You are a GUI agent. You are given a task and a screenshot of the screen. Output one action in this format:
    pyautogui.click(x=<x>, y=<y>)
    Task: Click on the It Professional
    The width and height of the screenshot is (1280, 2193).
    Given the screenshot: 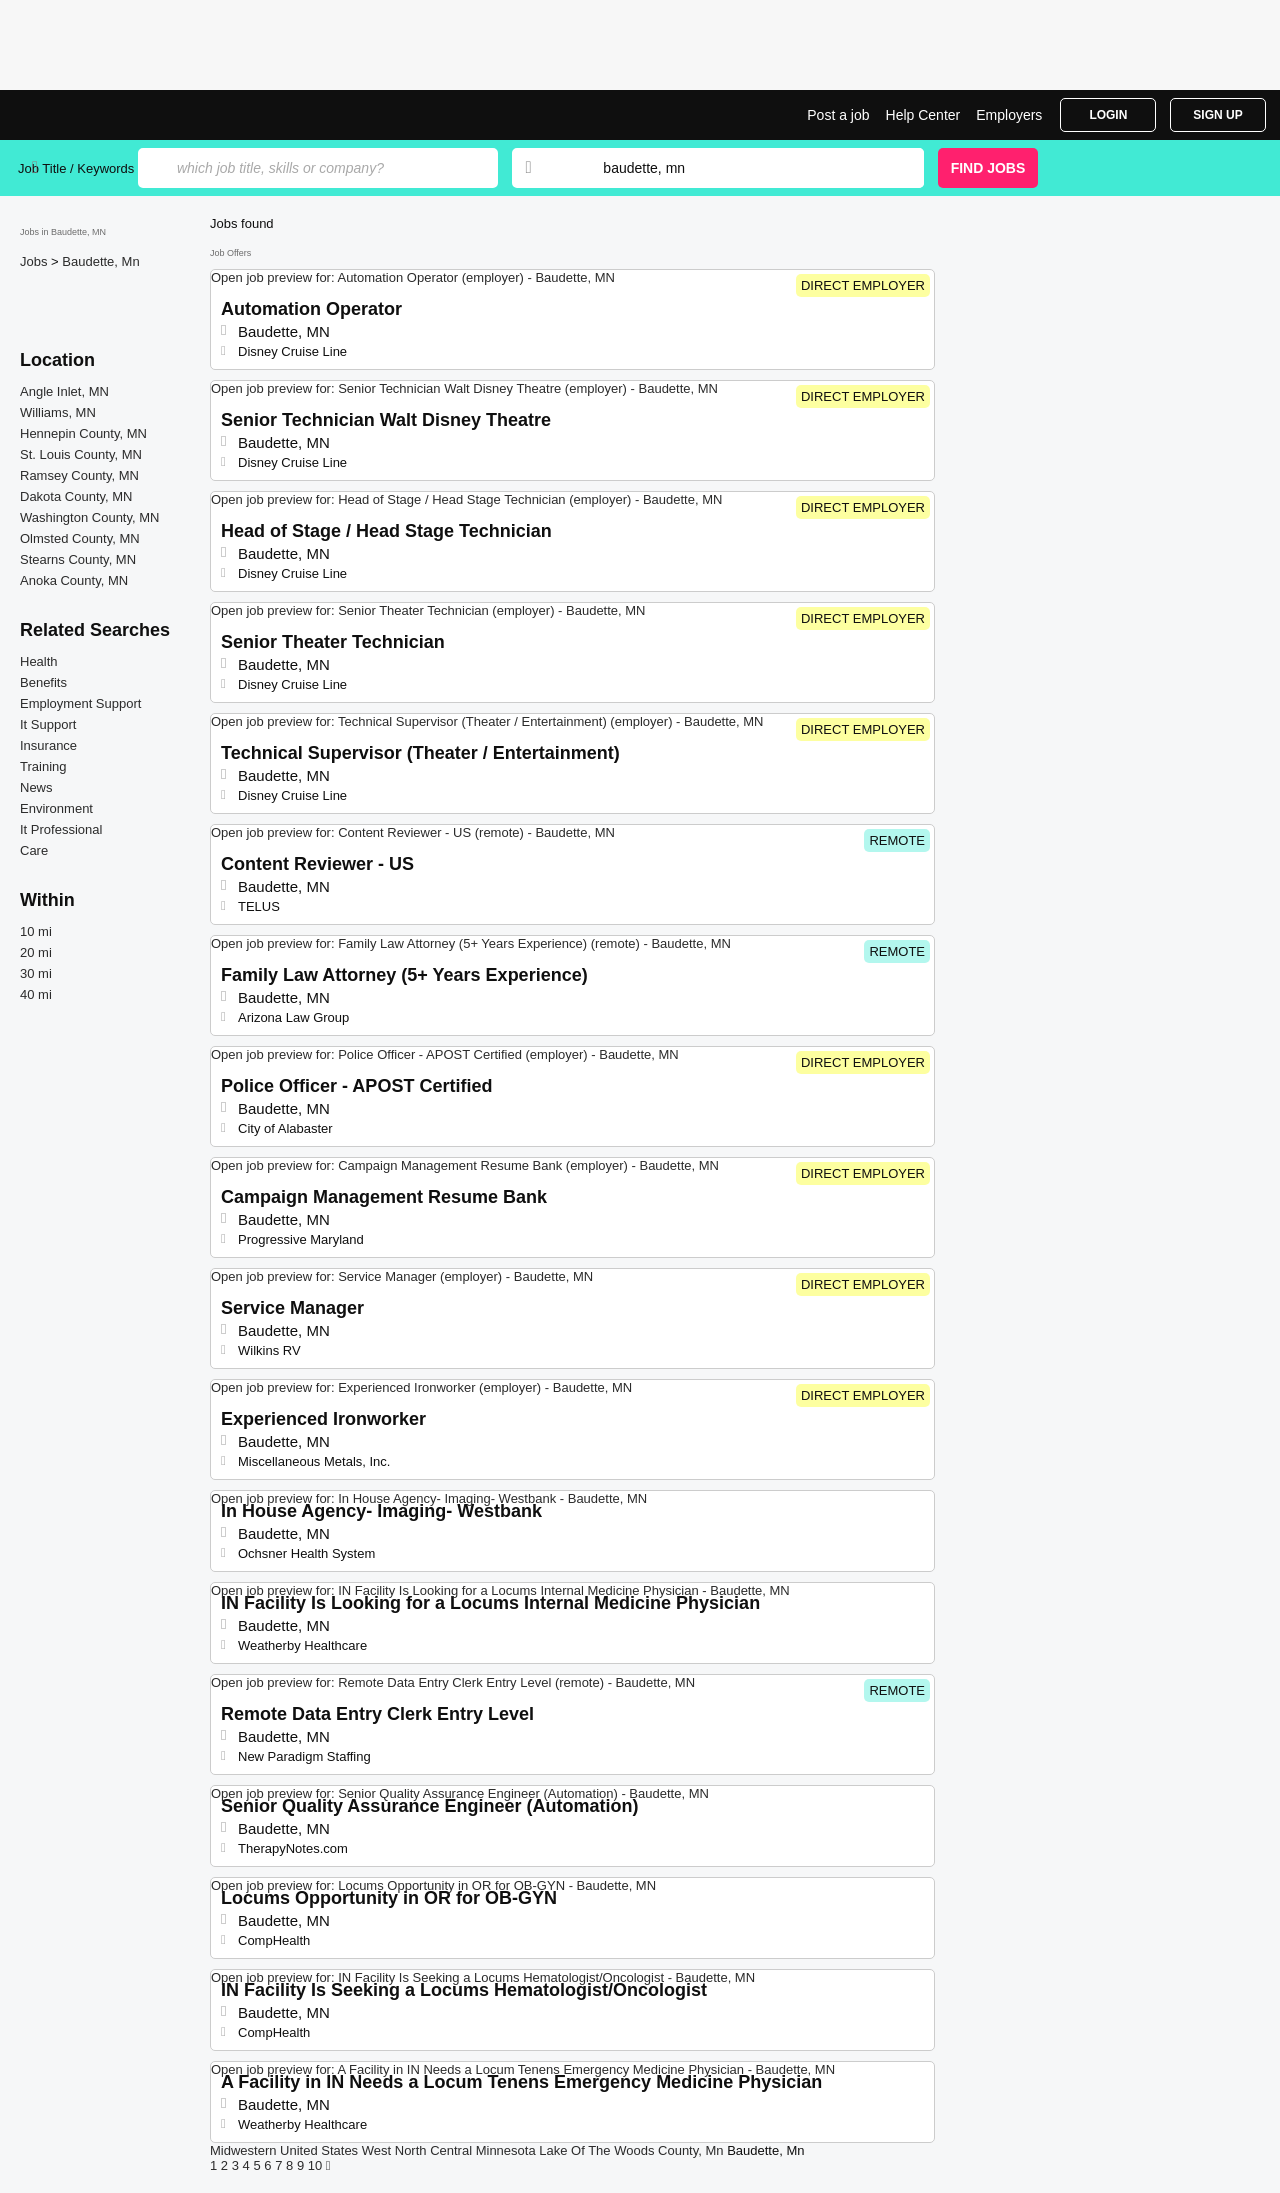 What is the action you would take?
    pyautogui.click(x=61, y=829)
    